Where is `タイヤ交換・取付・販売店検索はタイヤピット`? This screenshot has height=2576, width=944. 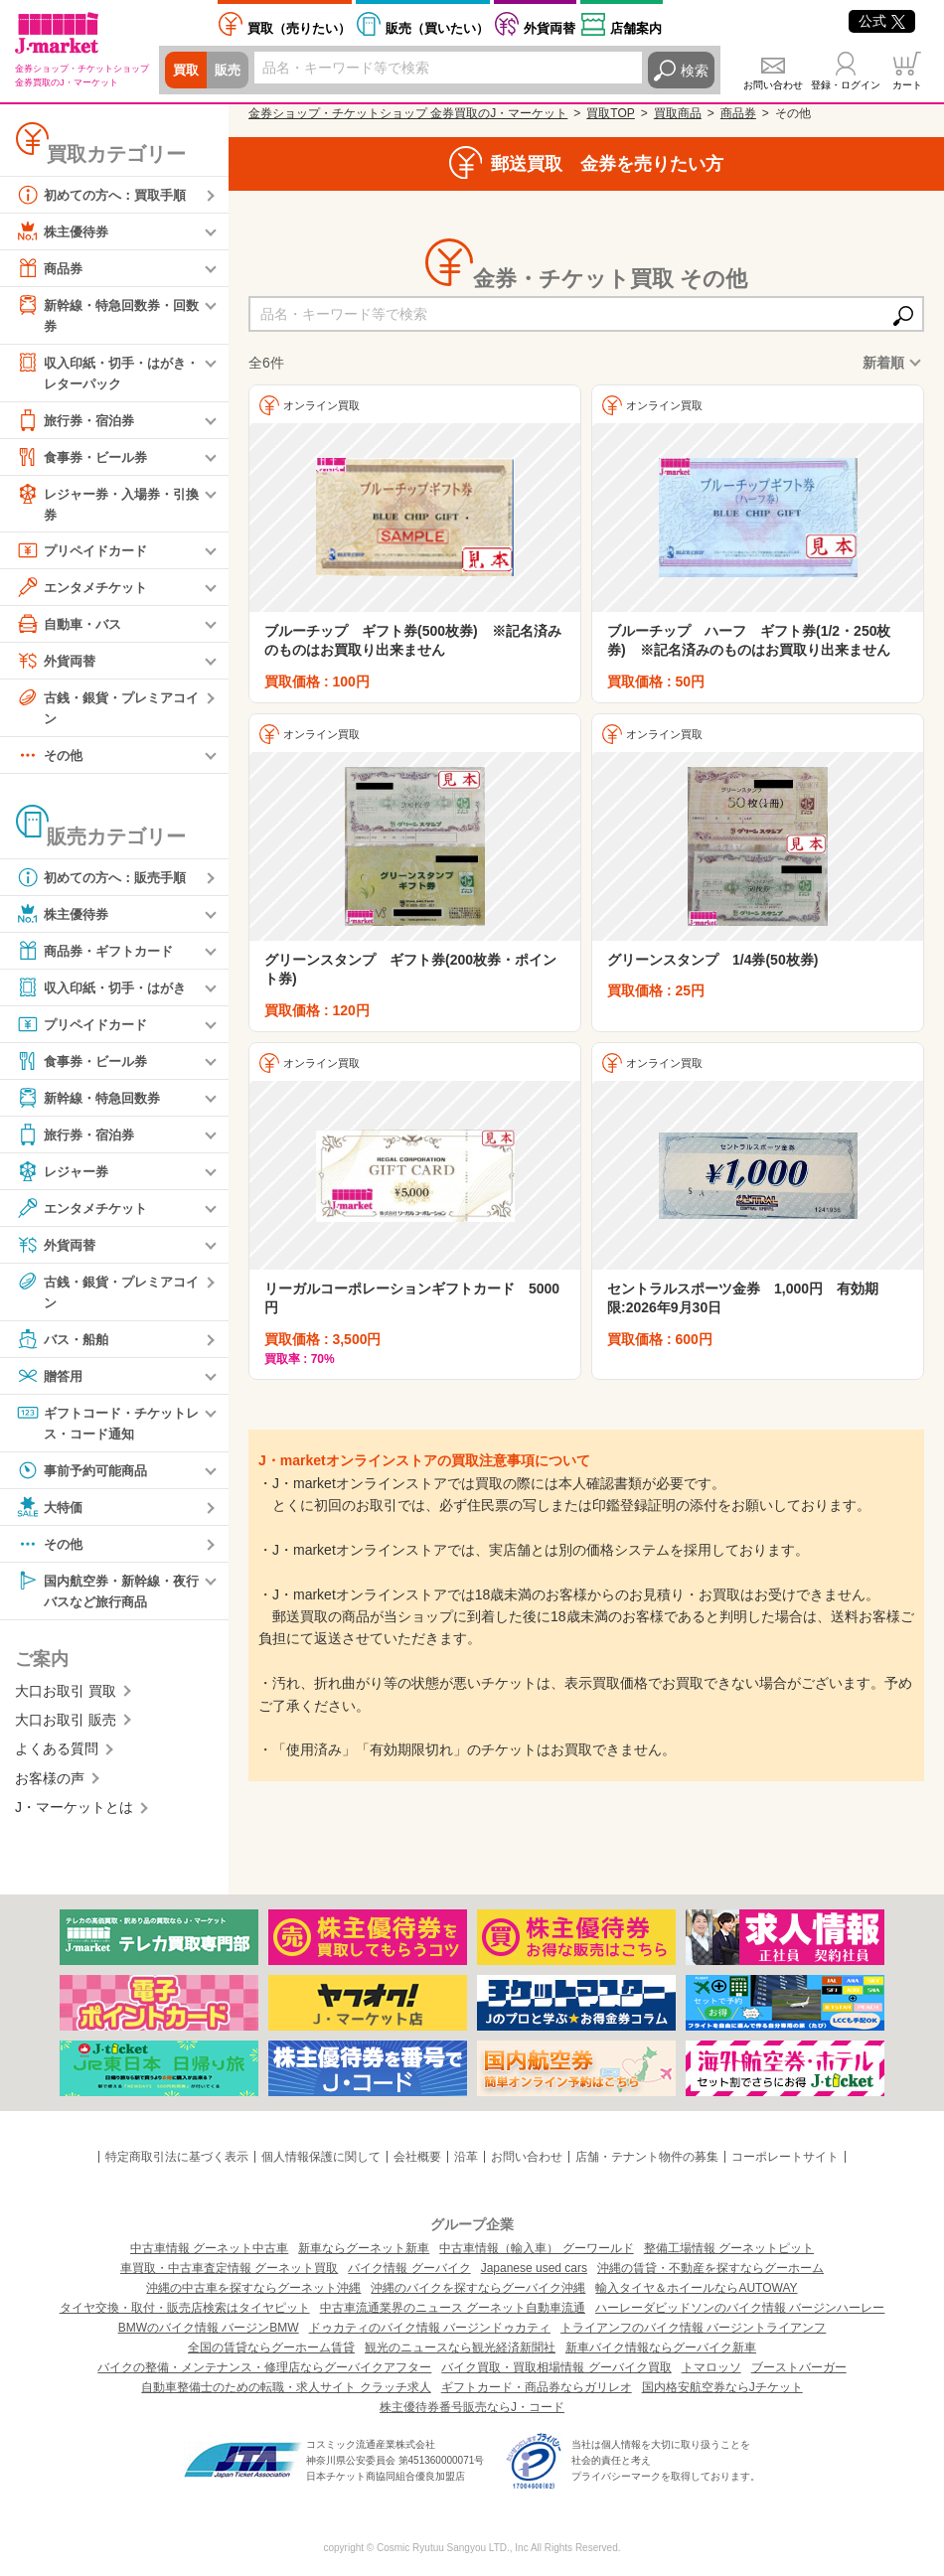 タイヤ交換・取付・販売店検索はタイヤピット is located at coordinates (185, 2308).